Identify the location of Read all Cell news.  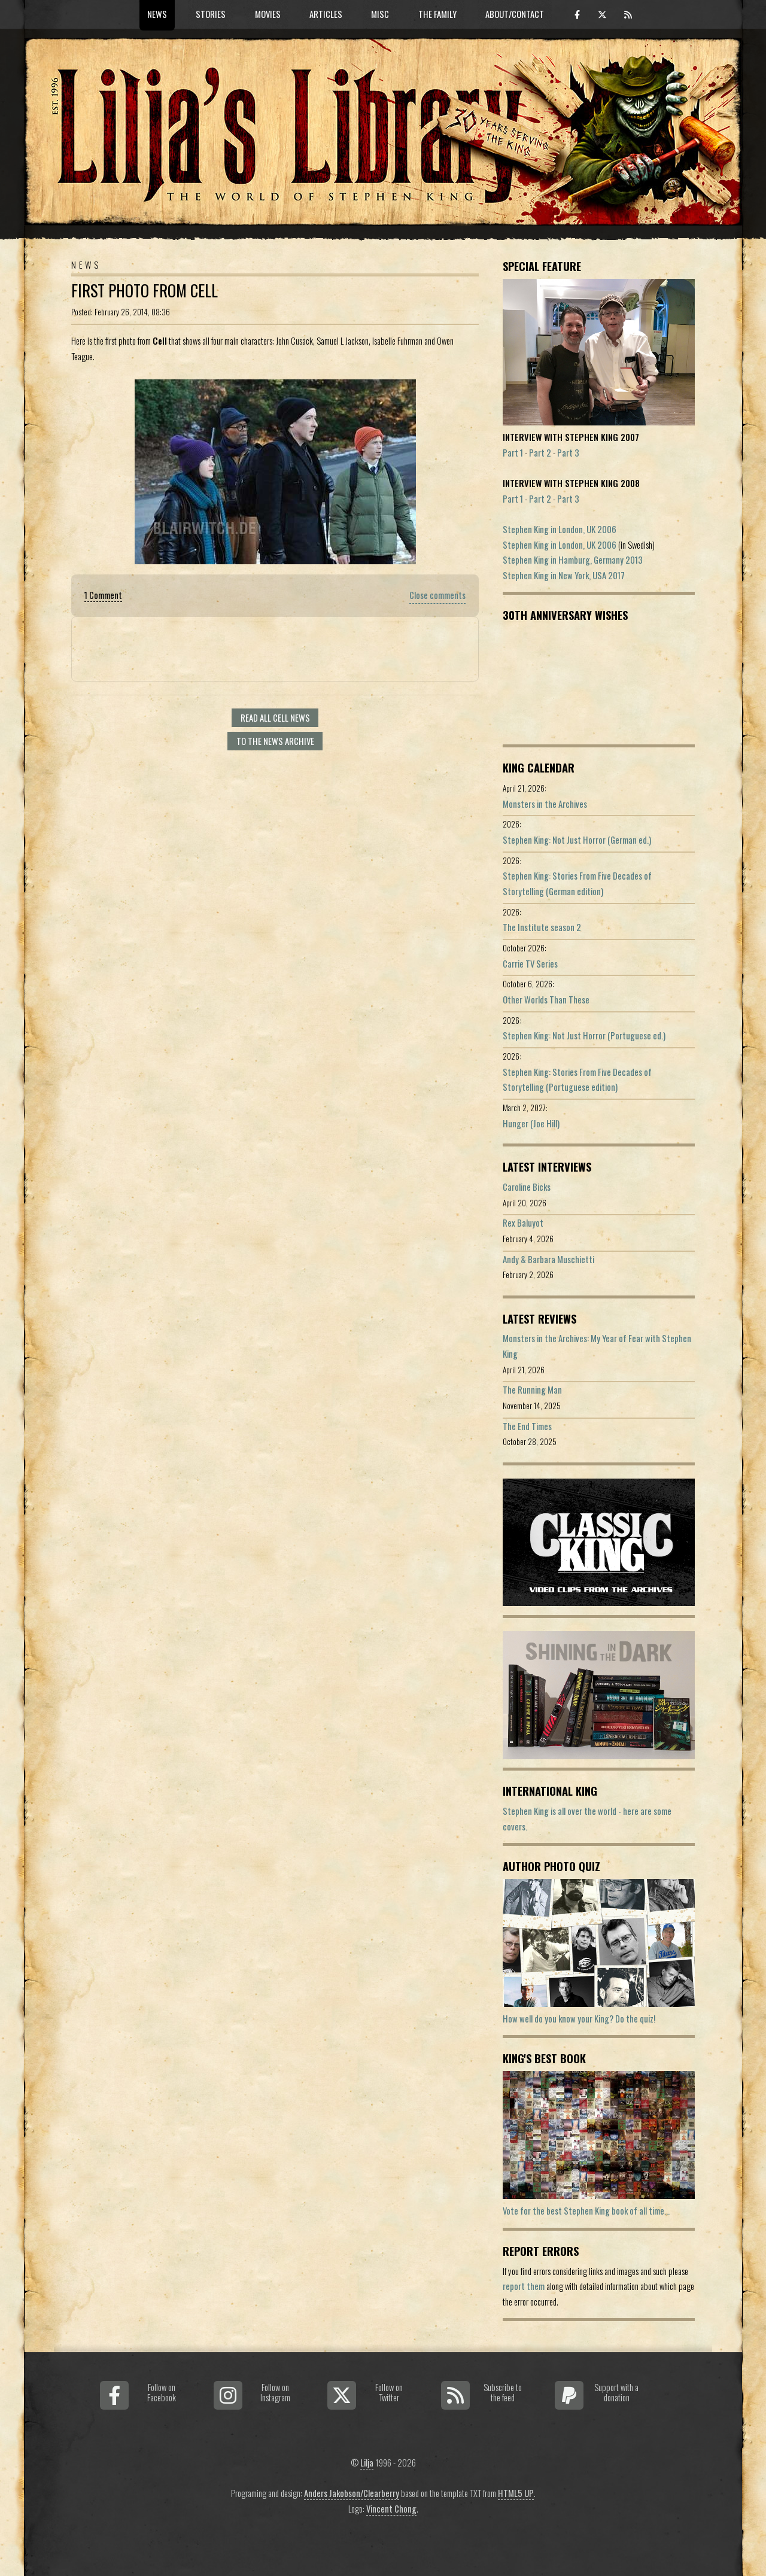
(275, 717).